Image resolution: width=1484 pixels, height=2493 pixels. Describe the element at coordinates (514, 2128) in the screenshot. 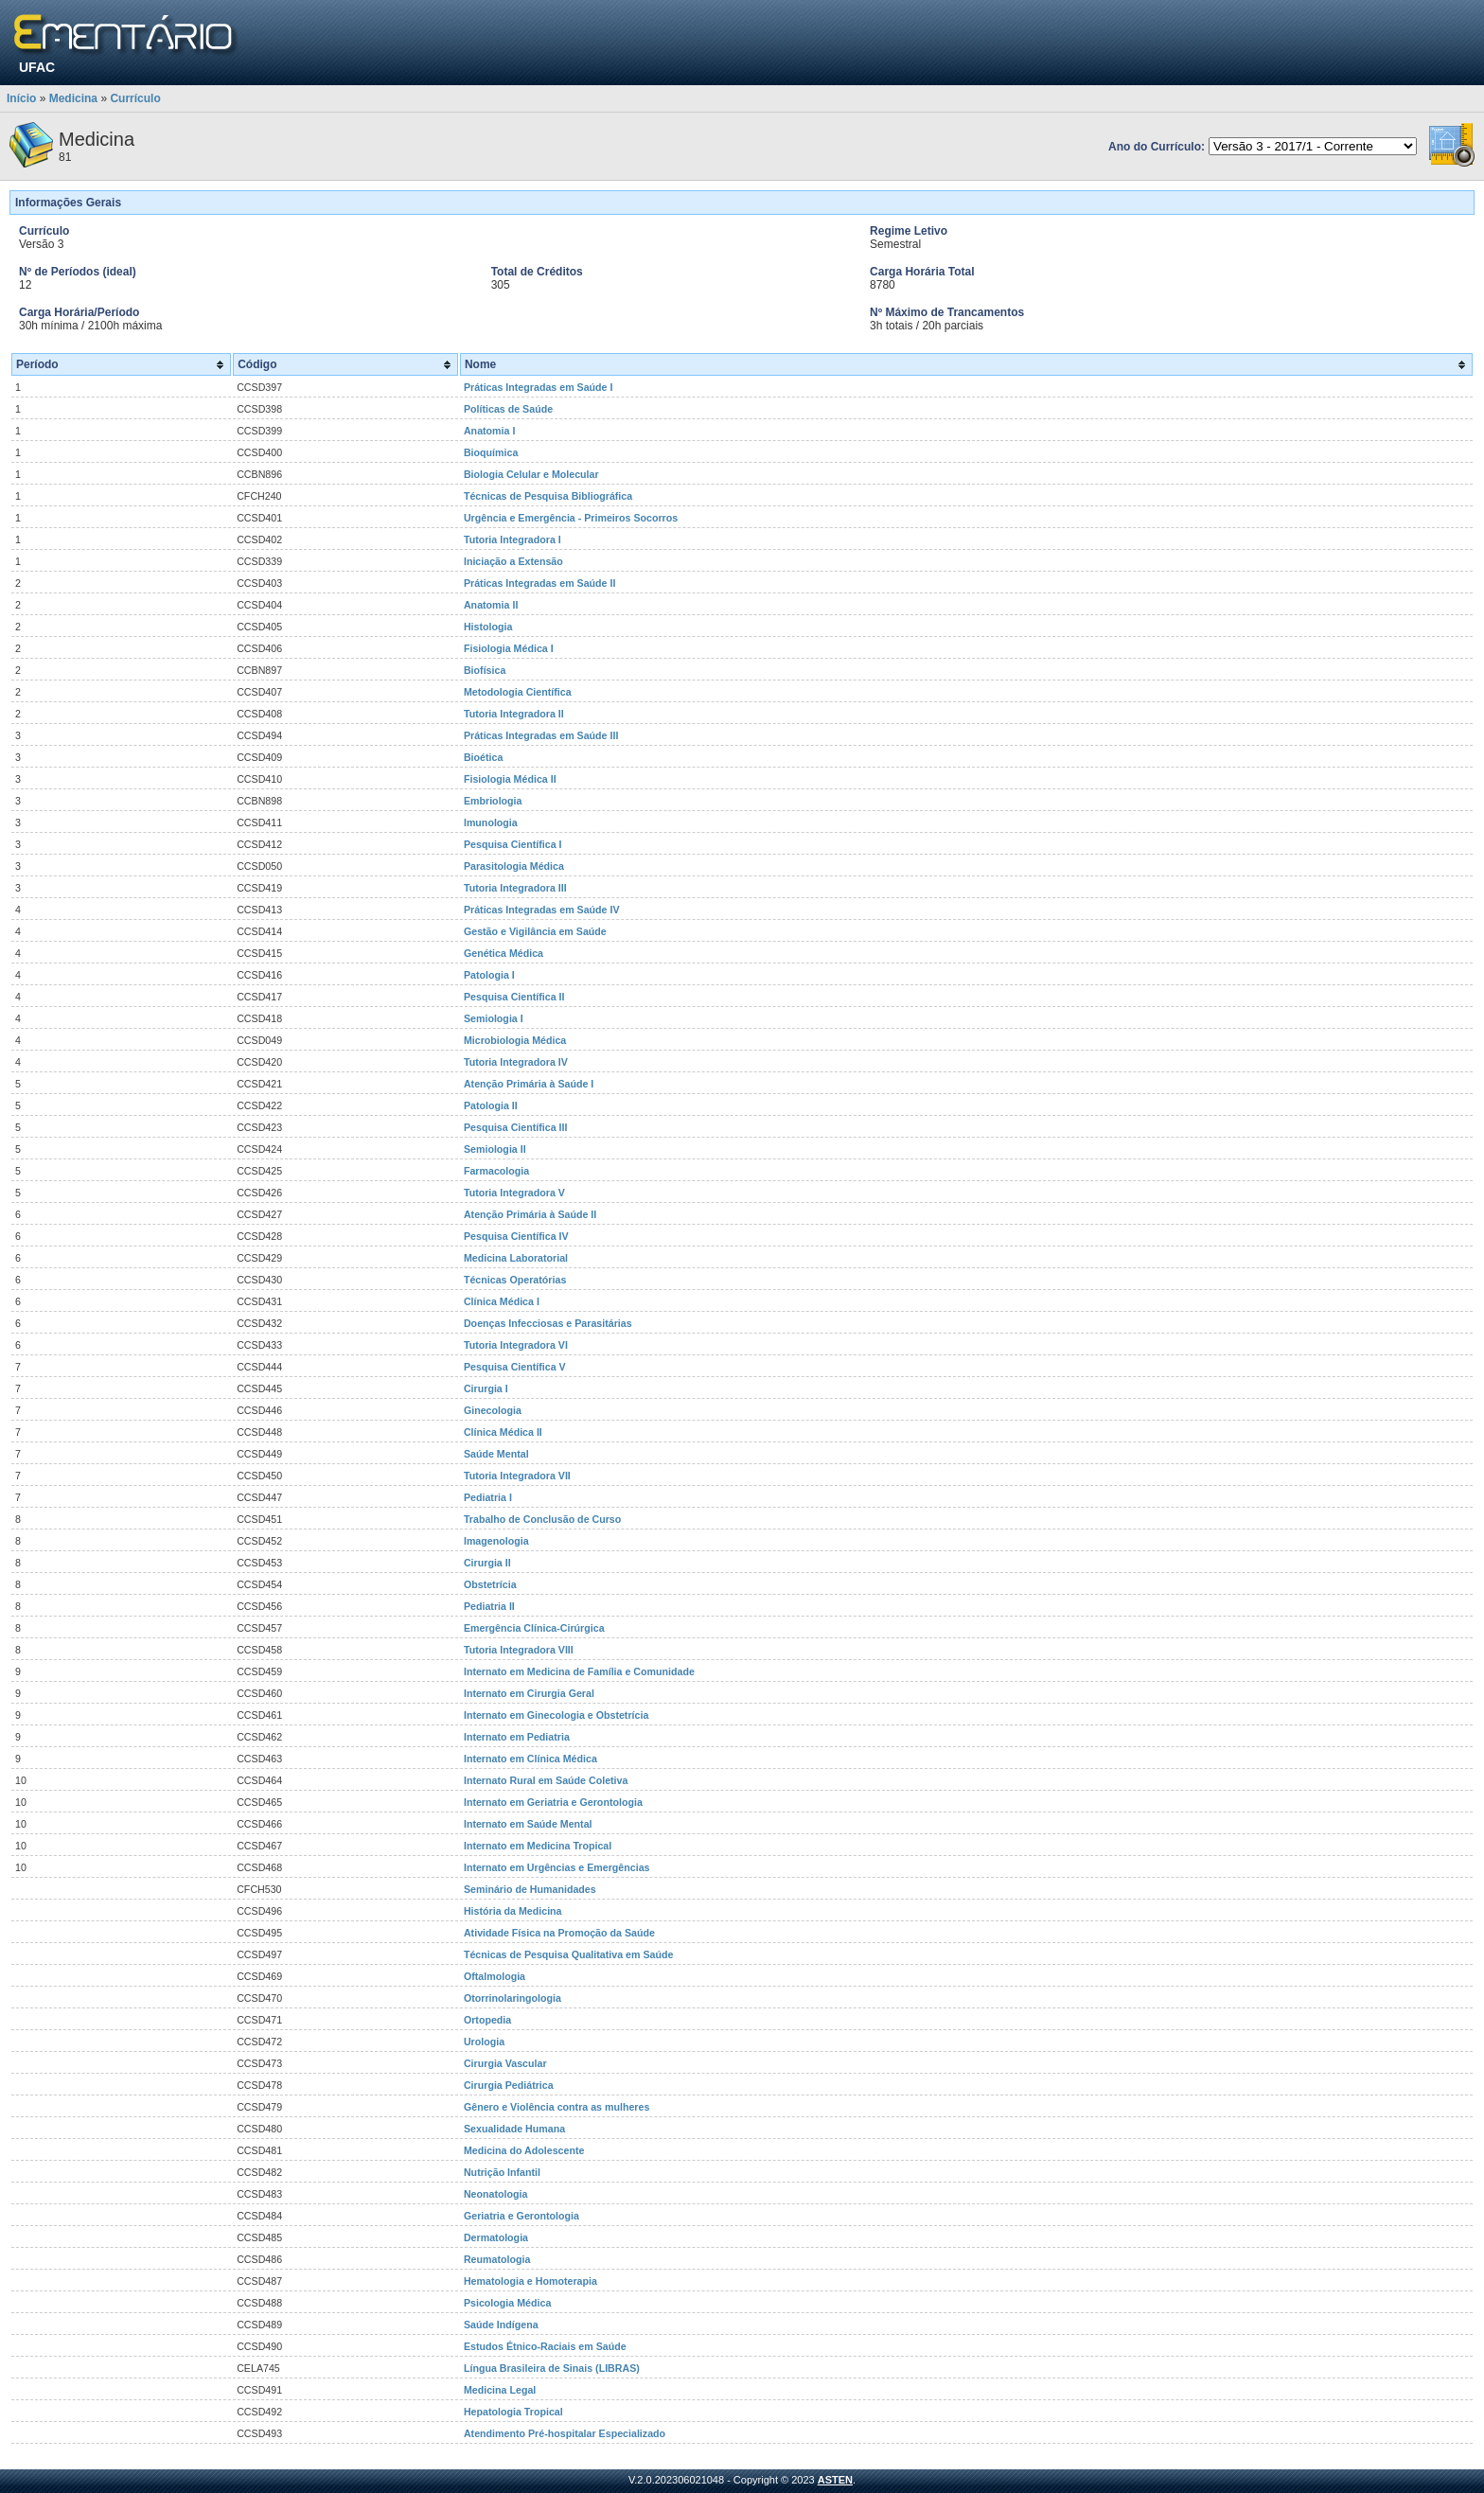

I see `Sexualidade Humana` at that location.